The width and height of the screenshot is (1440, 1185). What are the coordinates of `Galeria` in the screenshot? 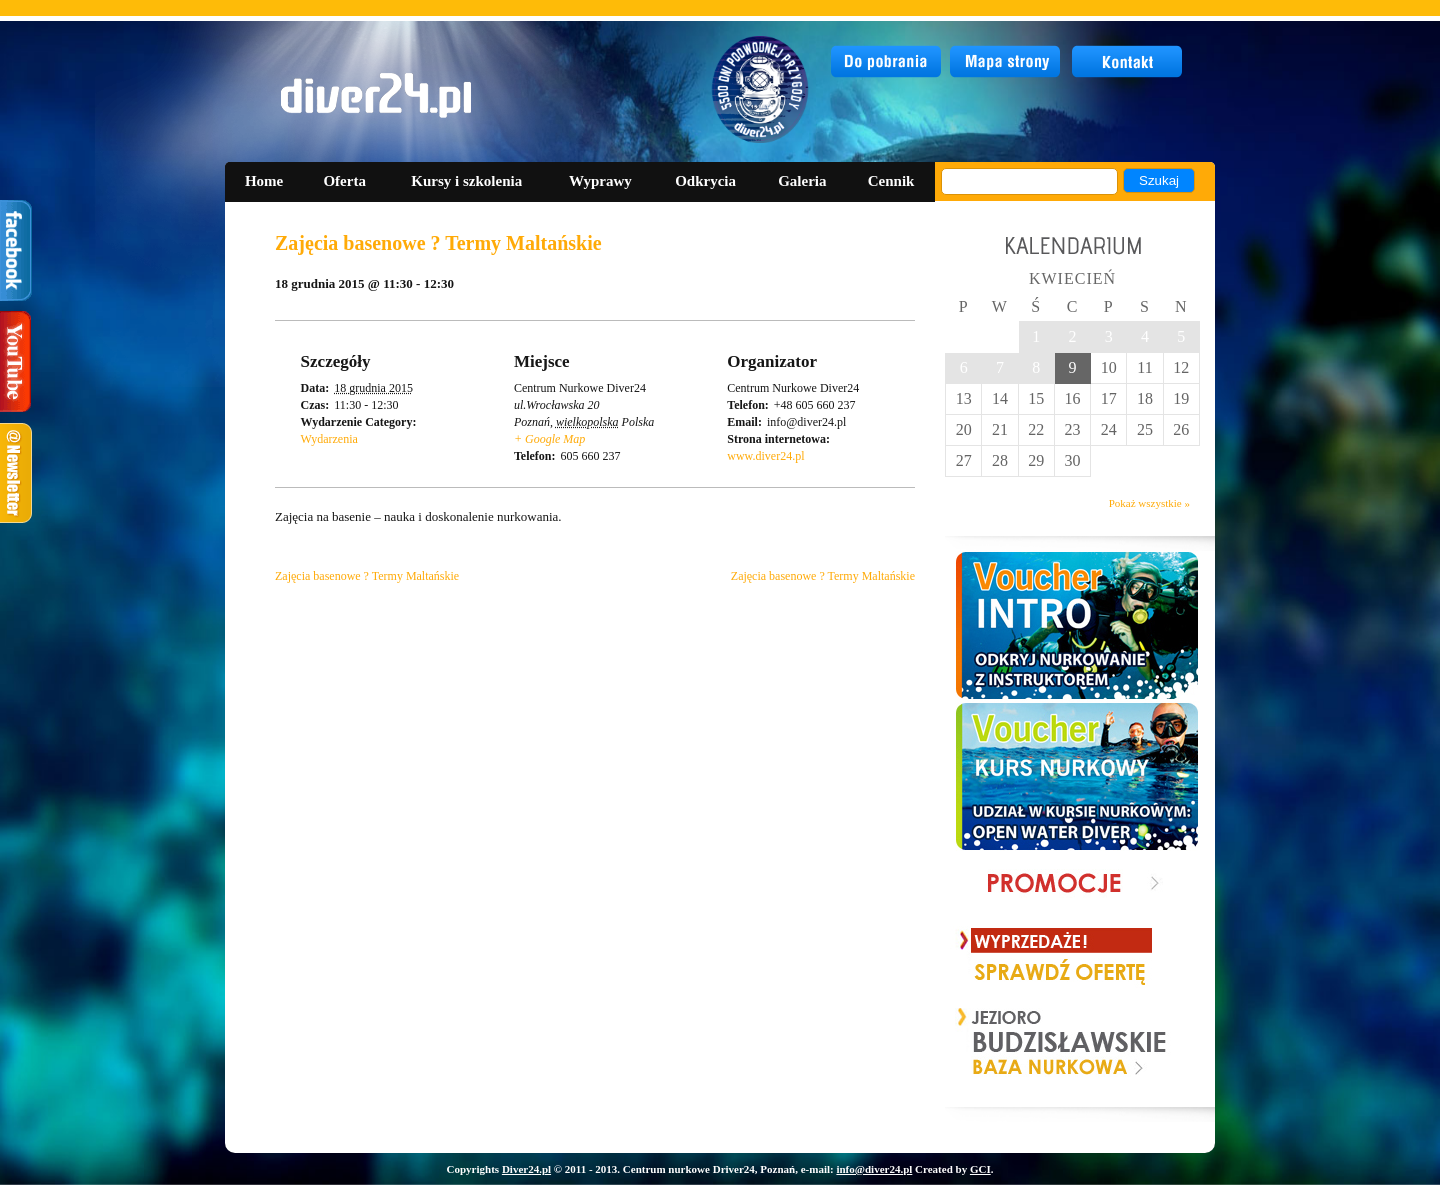 It's located at (802, 181).